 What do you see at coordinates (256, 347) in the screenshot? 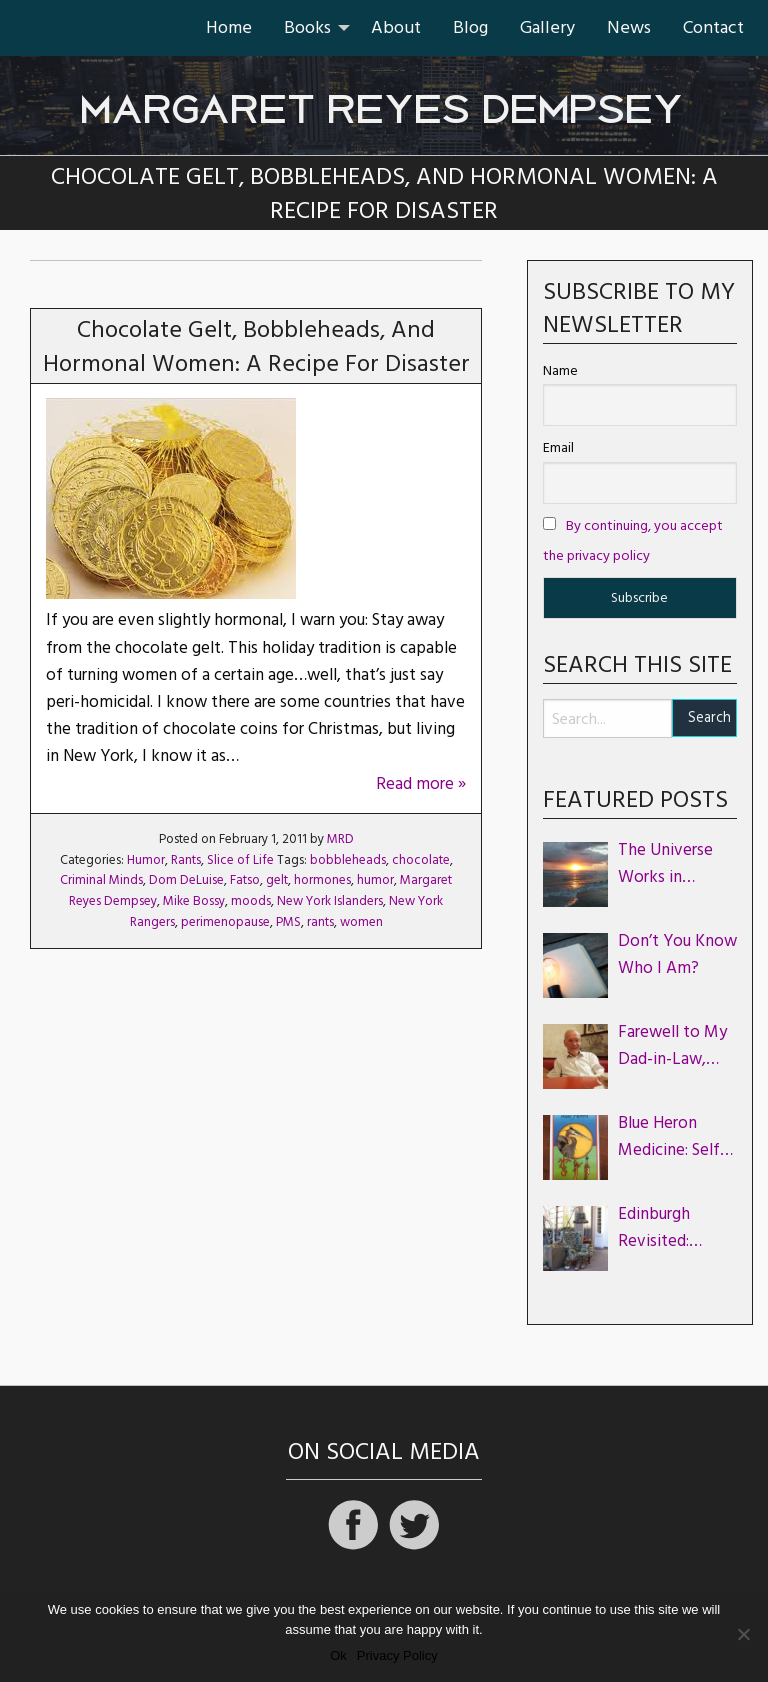
I see `Chocolate Gelt, Bobbleheads, and Hormonal Women: A Recipe for Disaster` at bounding box center [256, 347].